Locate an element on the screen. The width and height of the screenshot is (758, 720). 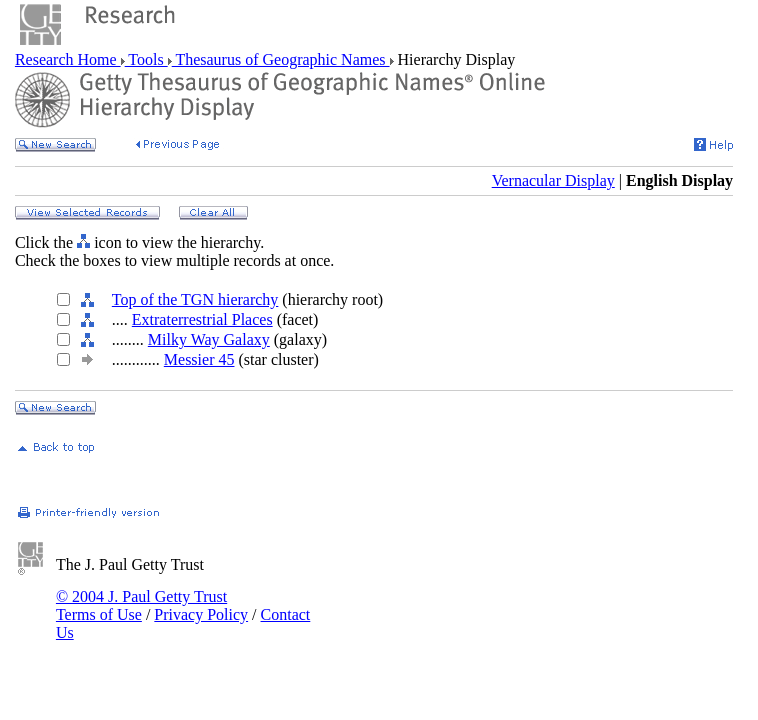
Milky Way Galaxy is located at coordinates (209, 339).